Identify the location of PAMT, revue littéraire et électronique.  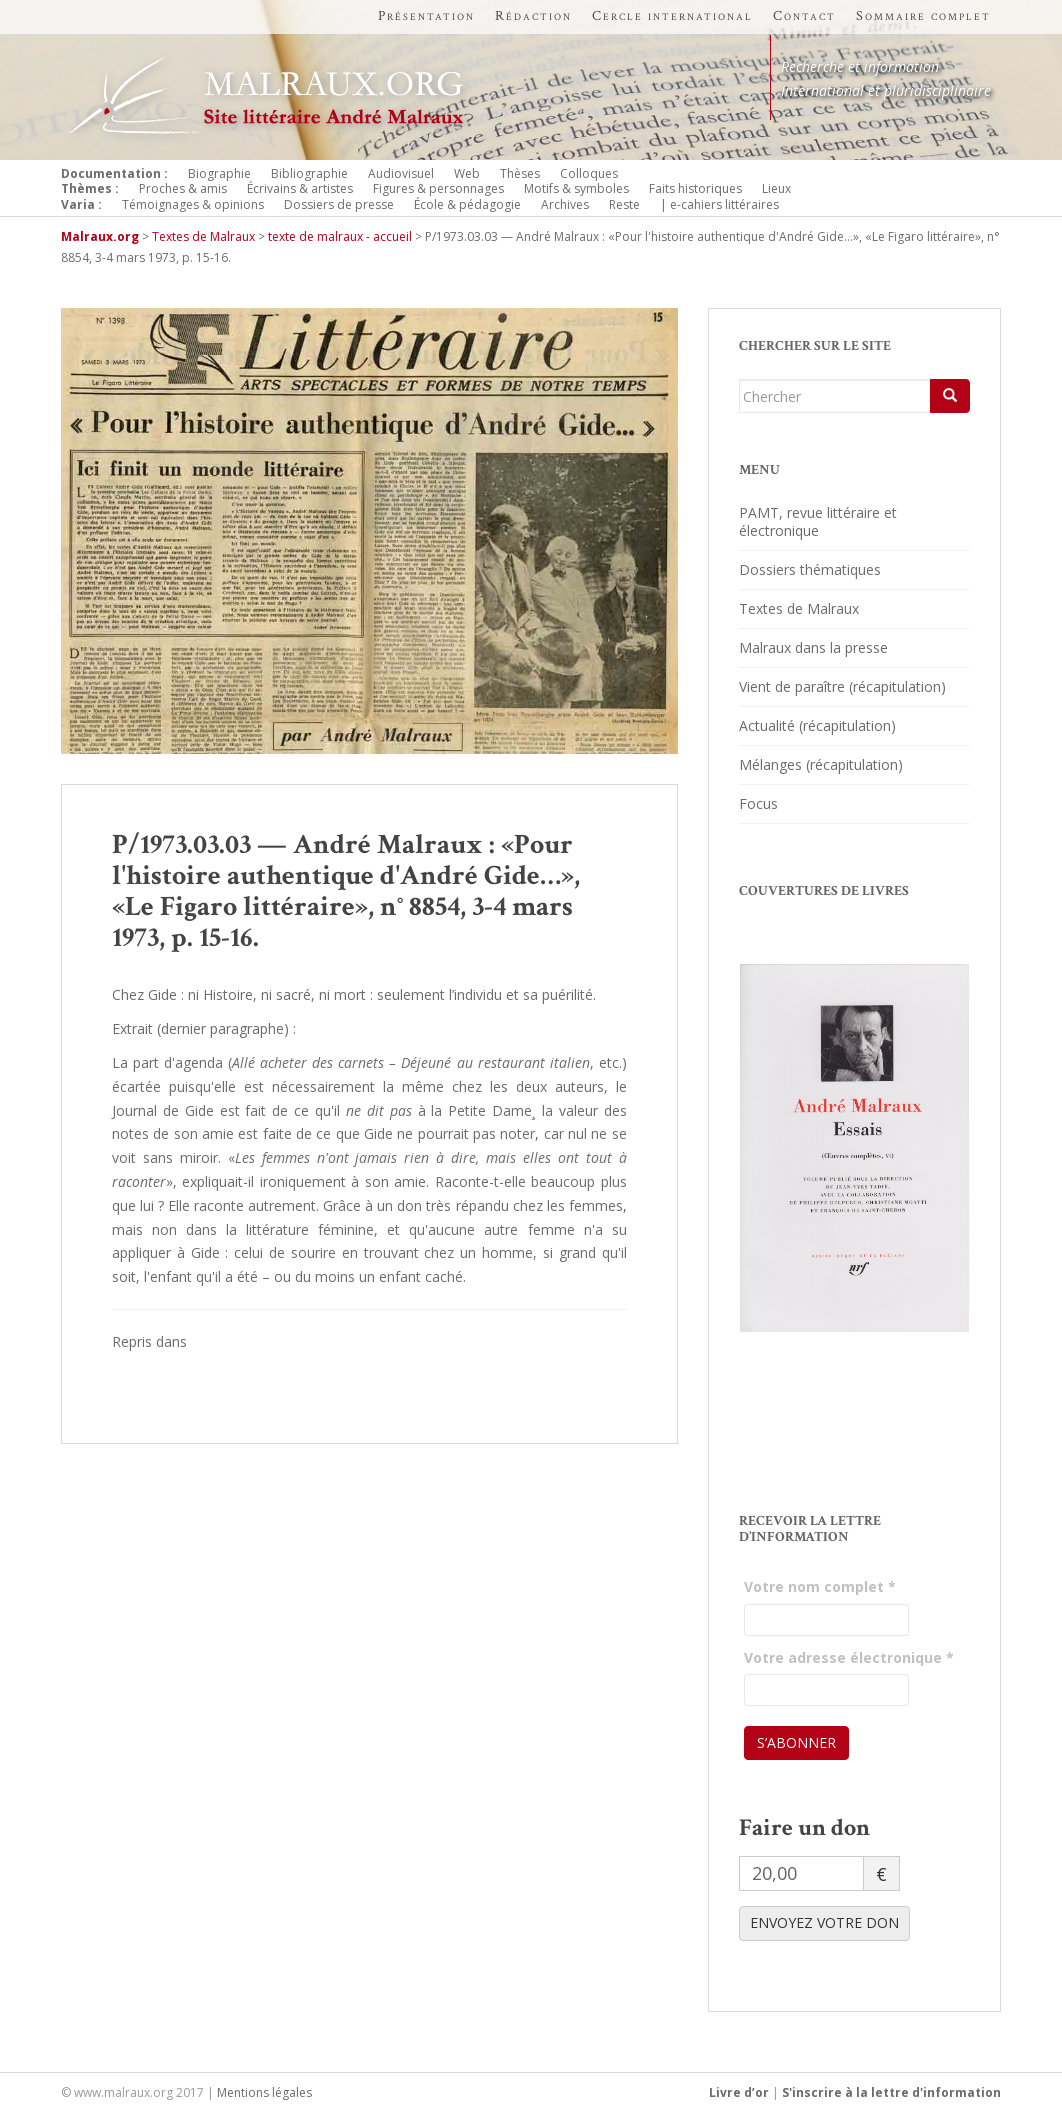
(818, 521).